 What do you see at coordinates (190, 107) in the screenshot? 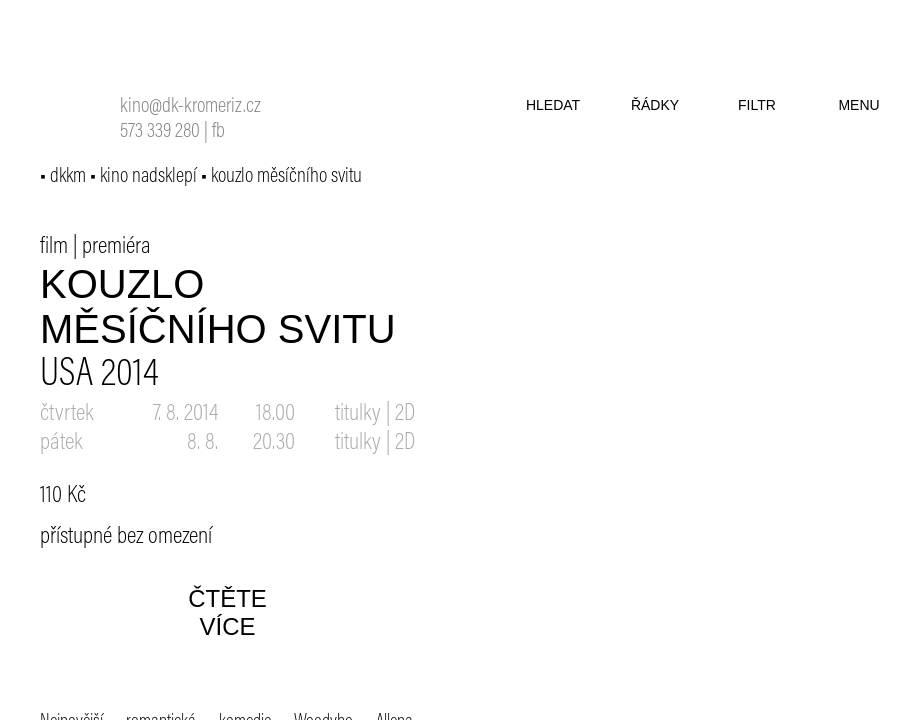
I see `kino@dk-kromeriz.cz` at bounding box center [190, 107].